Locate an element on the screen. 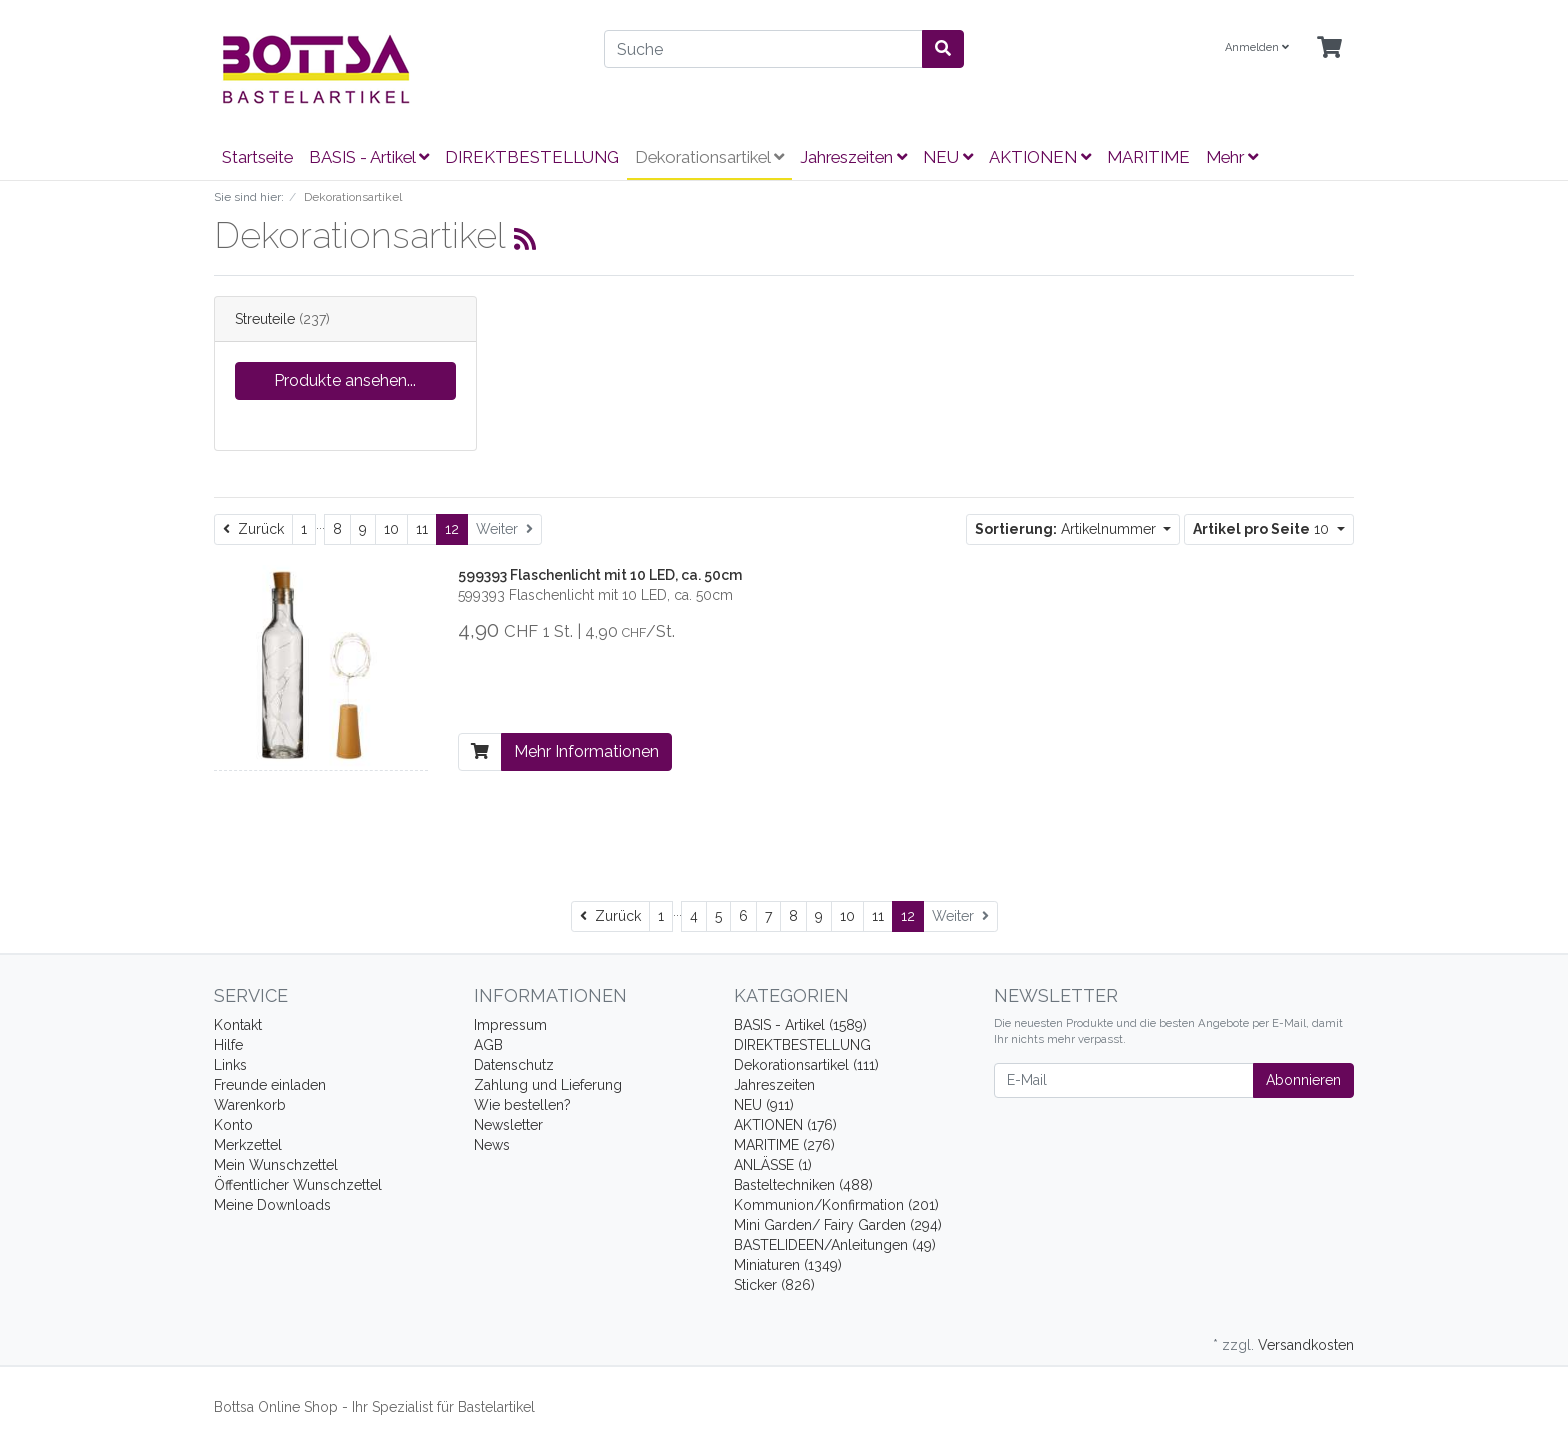 The height and width of the screenshot is (1447, 1568). Wie bestellen? is located at coordinates (522, 1105).